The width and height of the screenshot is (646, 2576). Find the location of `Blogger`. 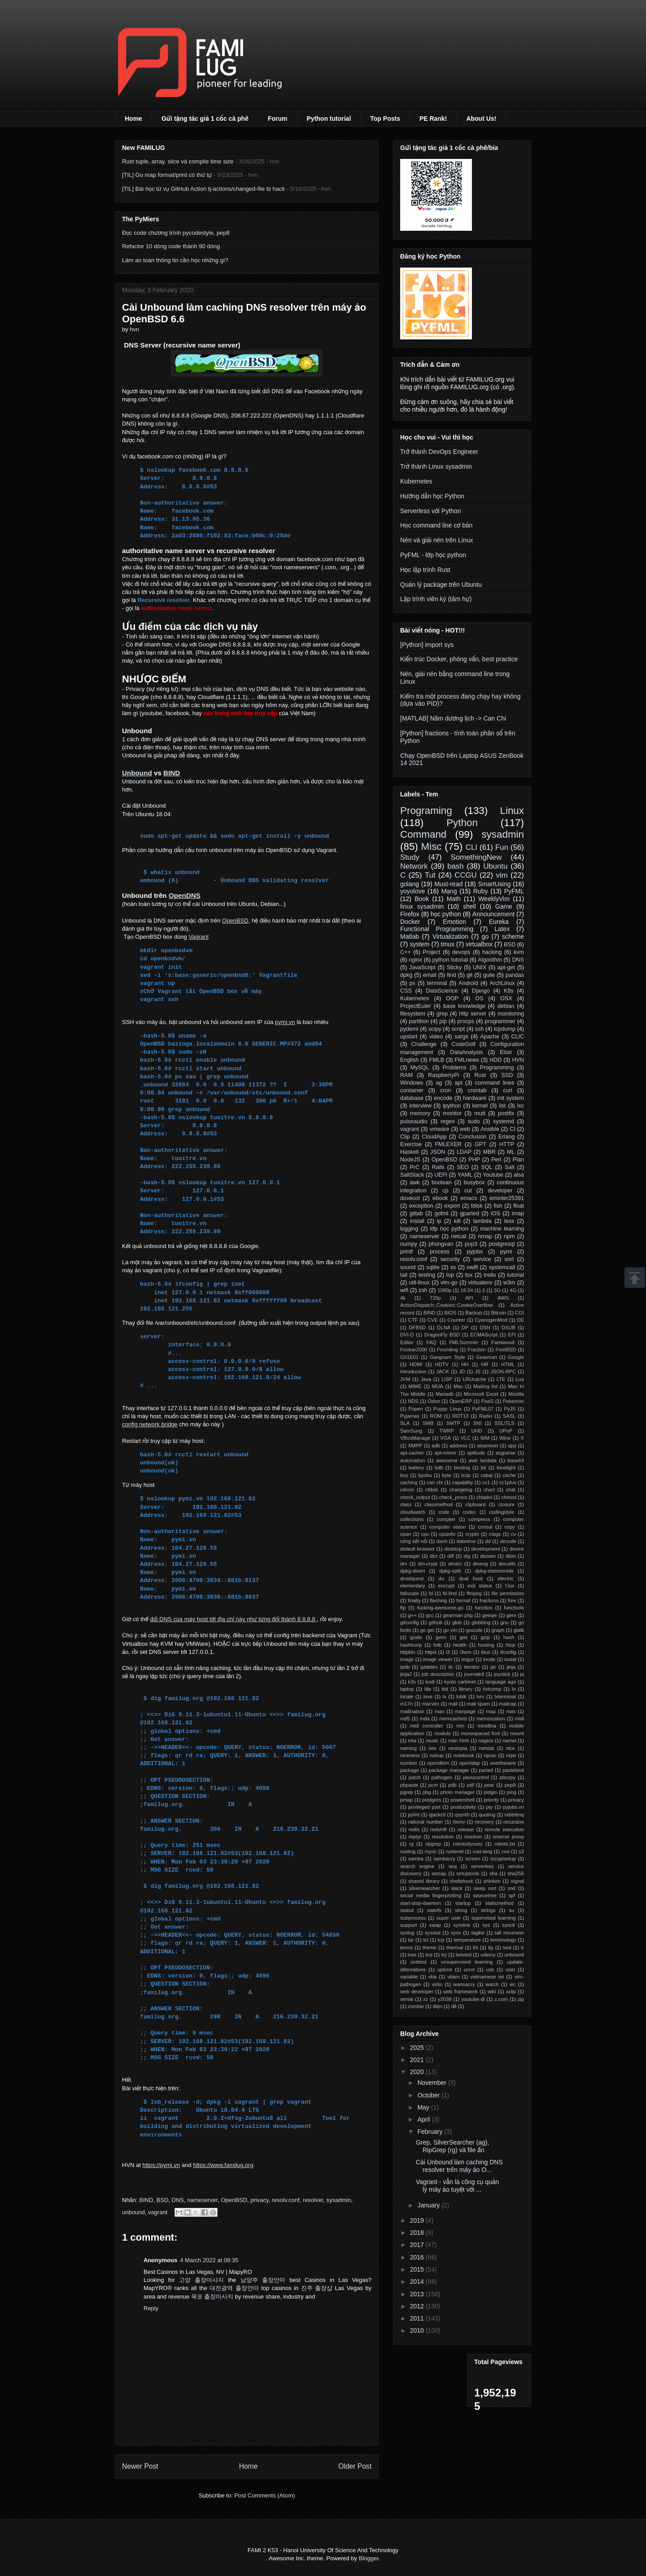

Blogger is located at coordinates (369, 2558).